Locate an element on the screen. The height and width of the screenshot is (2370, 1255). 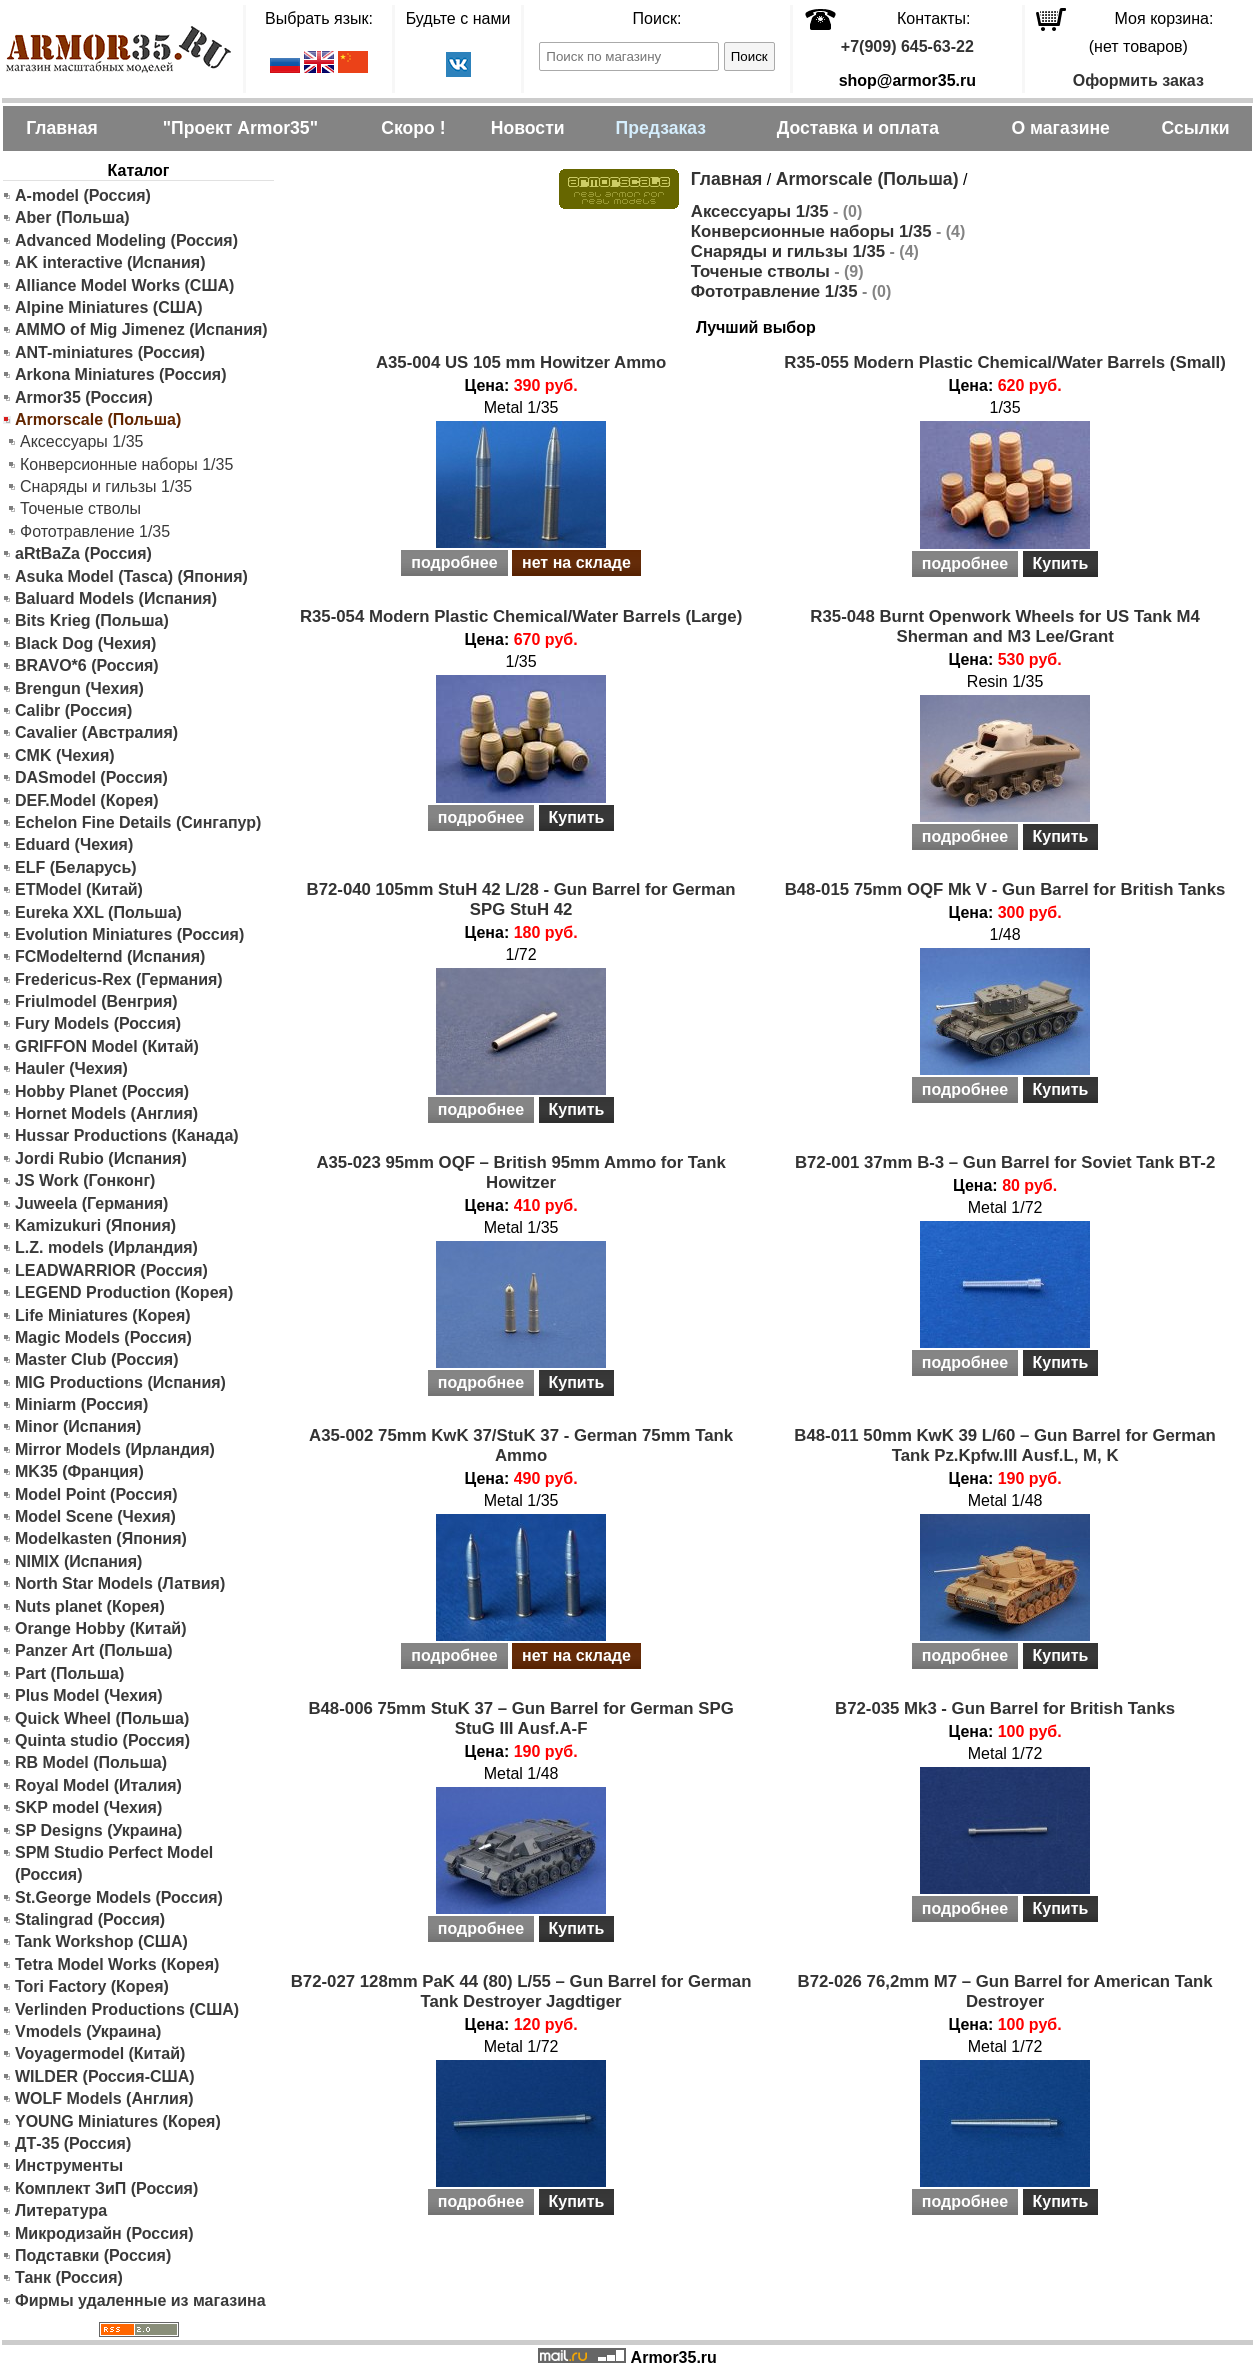
Advanced Modeling (Россия) is located at coordinates (126, 240).